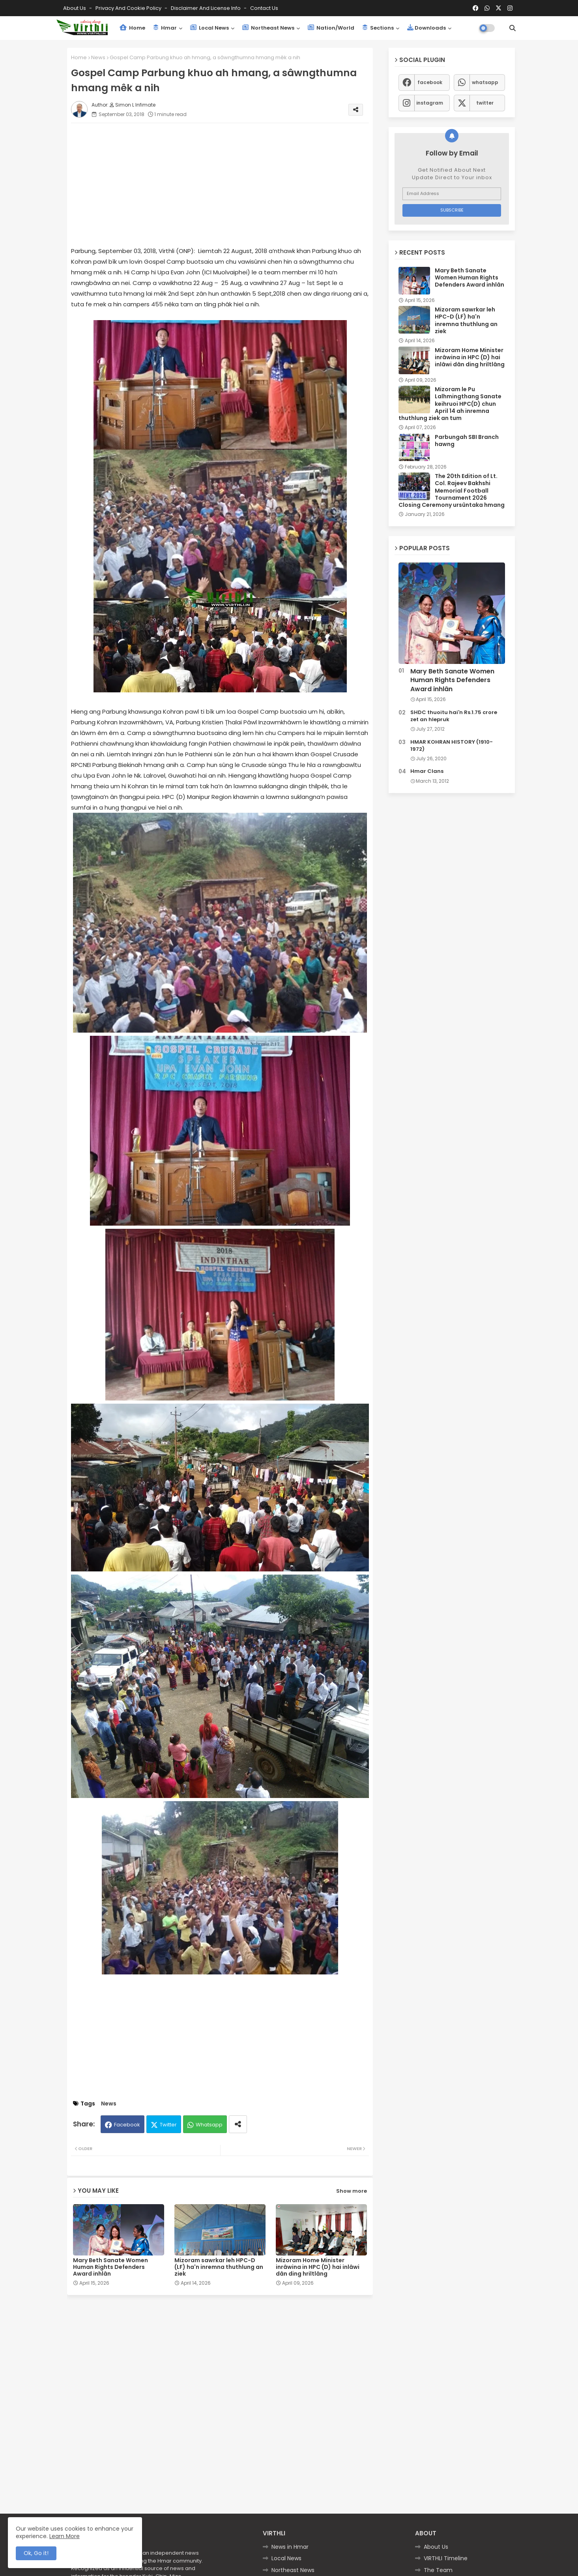  What do you see at coordinates (512, 28) in the screenshot?
I see `[button]` at bounding box center [512, 28].